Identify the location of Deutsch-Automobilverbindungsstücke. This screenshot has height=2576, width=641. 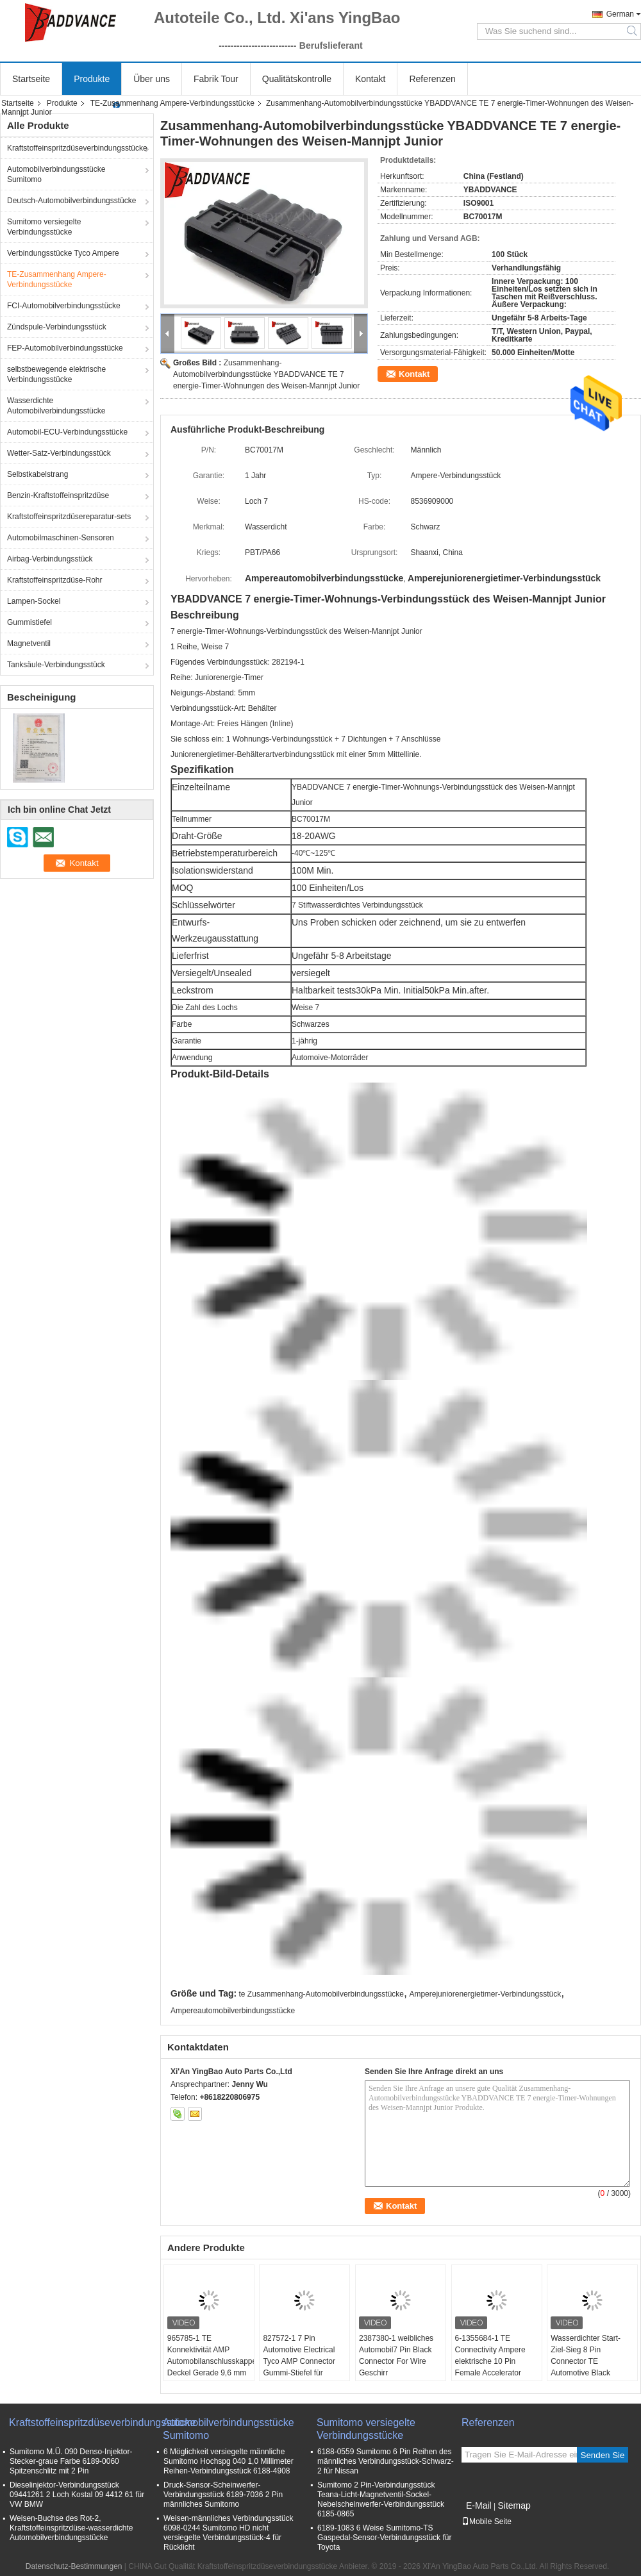
(71, 200).